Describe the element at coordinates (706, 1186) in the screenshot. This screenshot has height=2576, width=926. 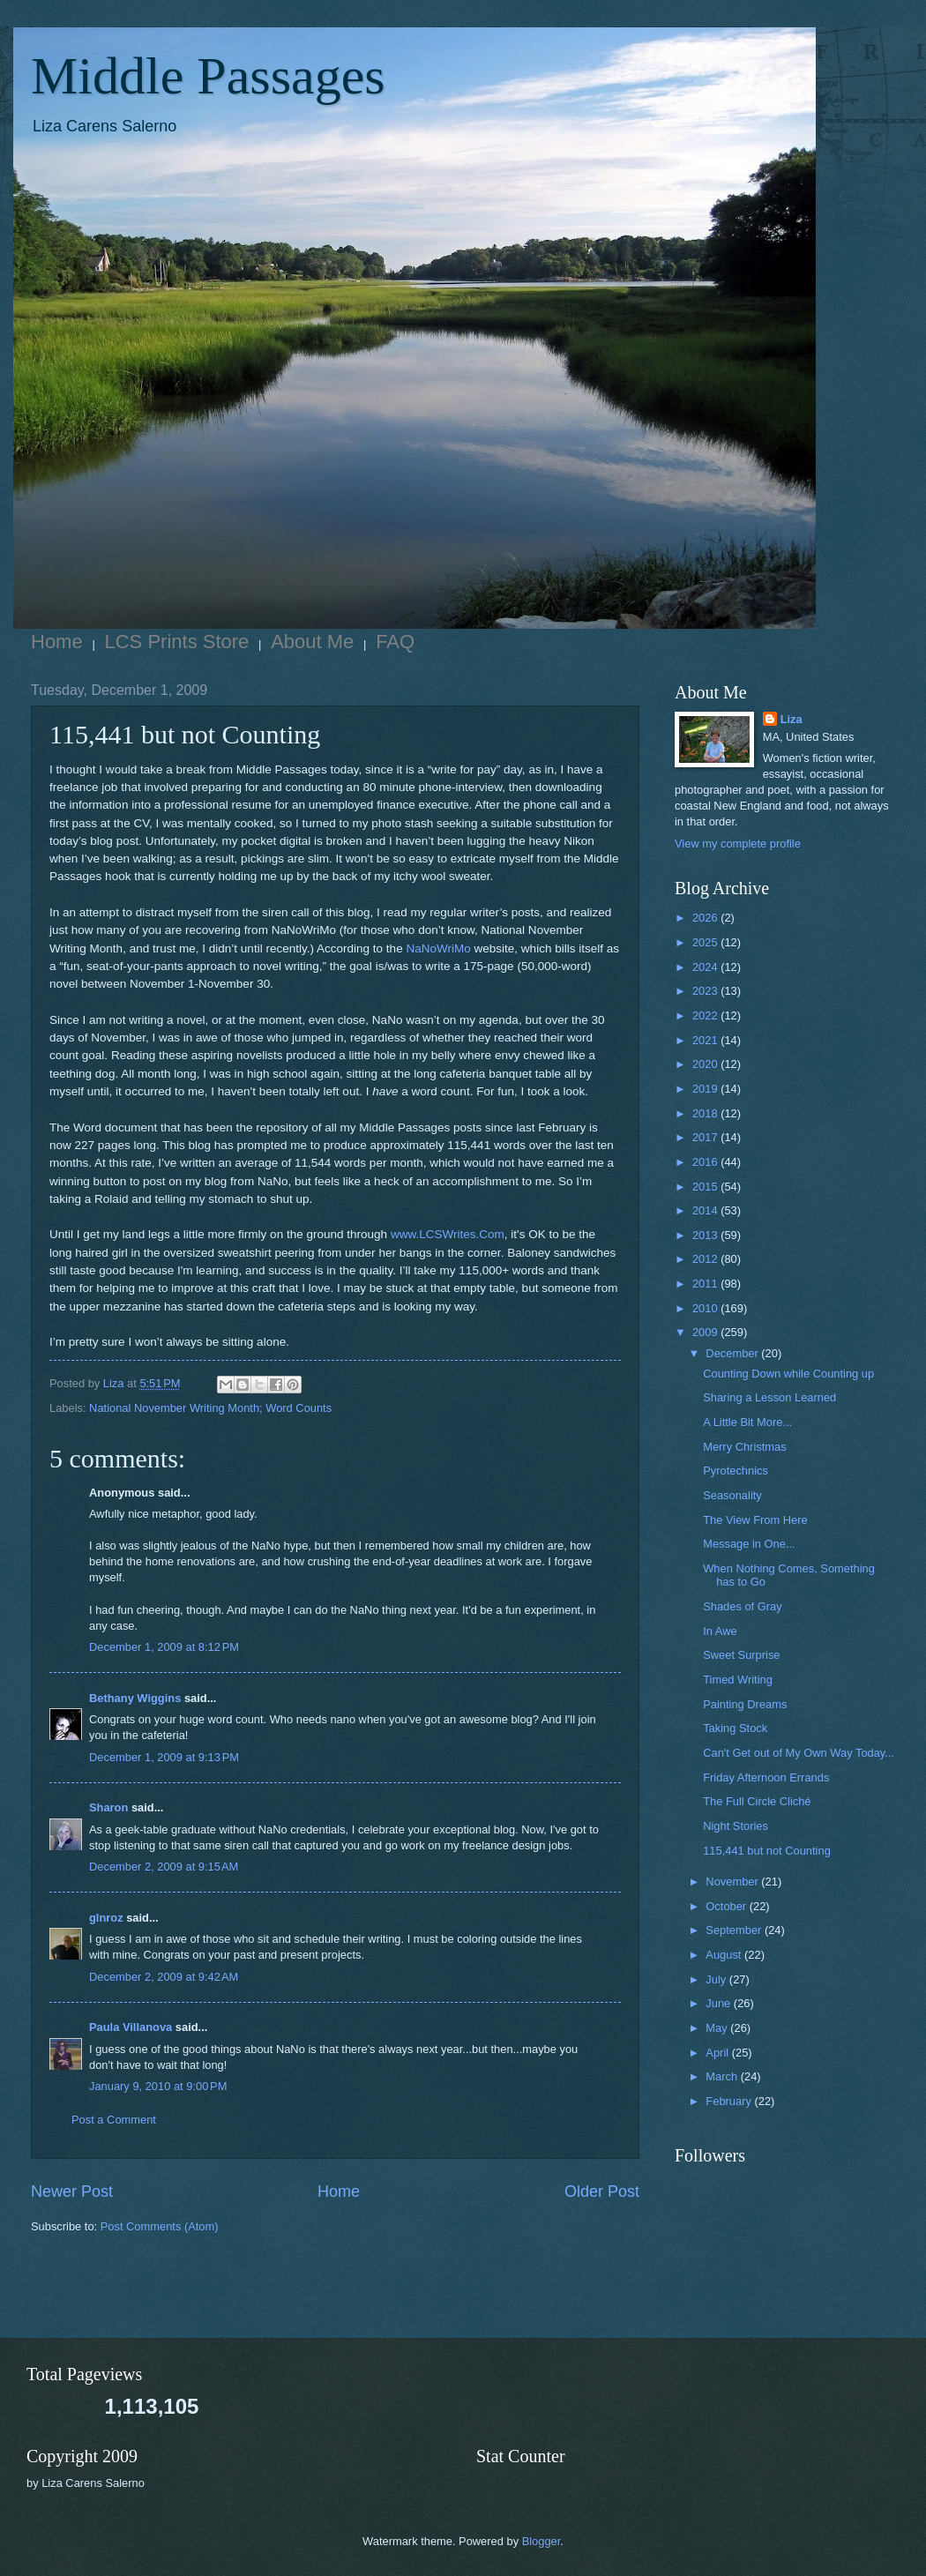
I see `2015` at that location.